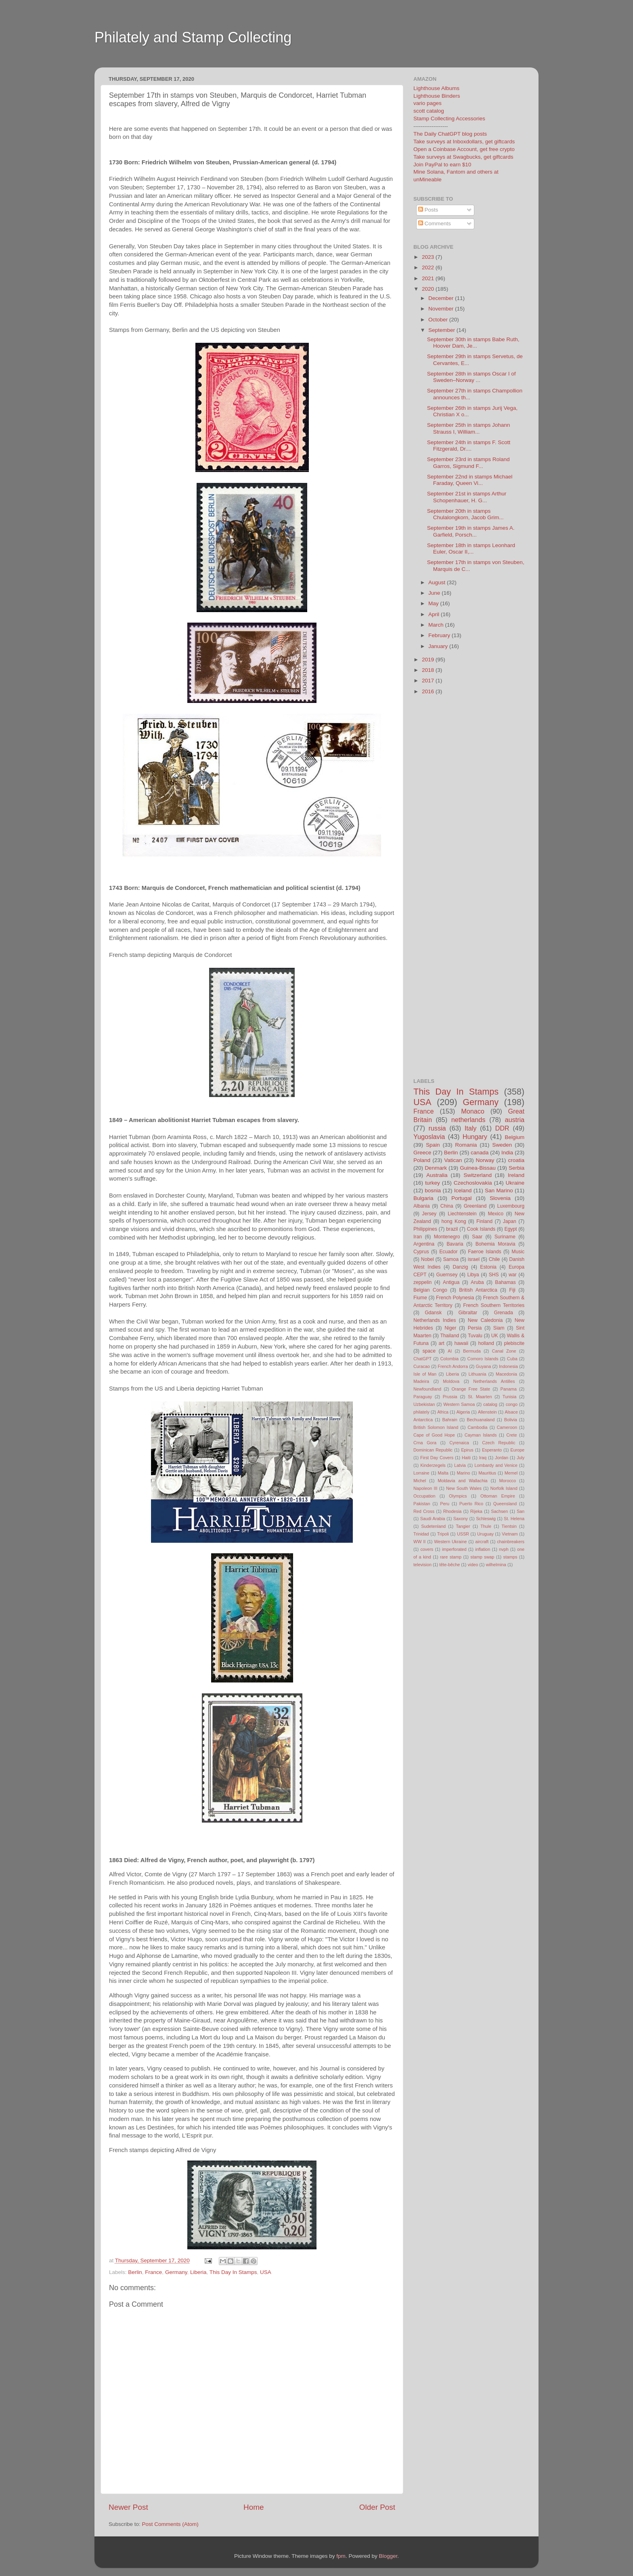 This screenshot has height=2576, width=633. I want to click on French Andorra, so click(453, 1366).